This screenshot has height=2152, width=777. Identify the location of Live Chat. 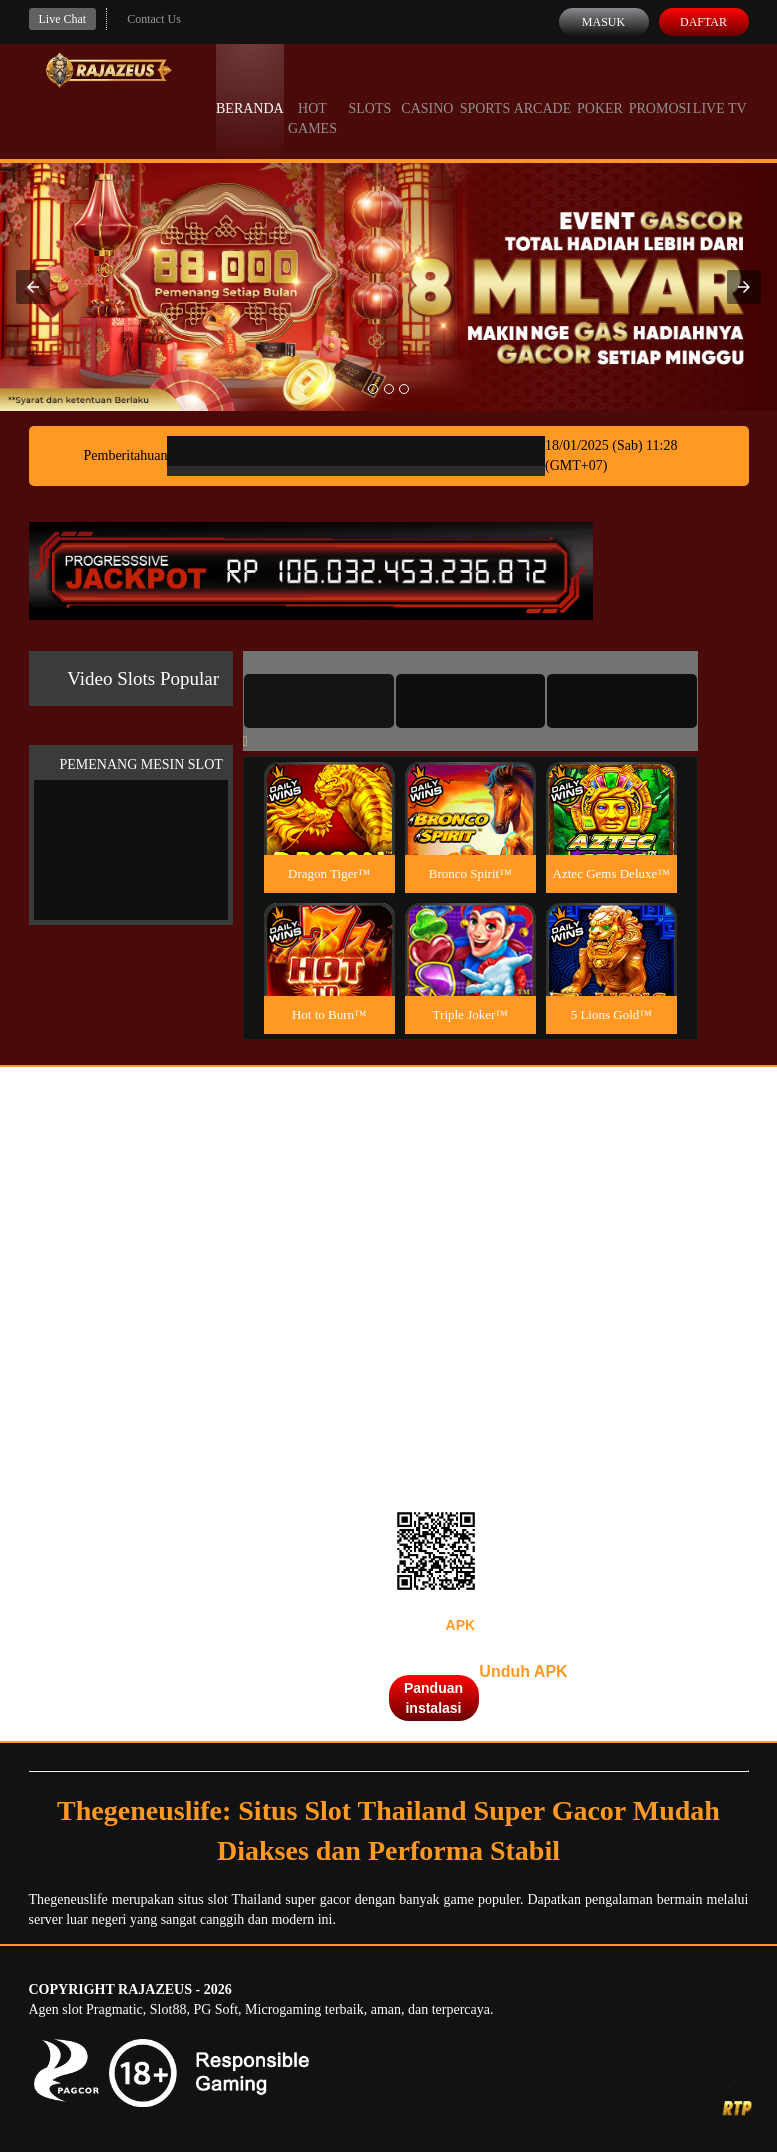
(63, 19).